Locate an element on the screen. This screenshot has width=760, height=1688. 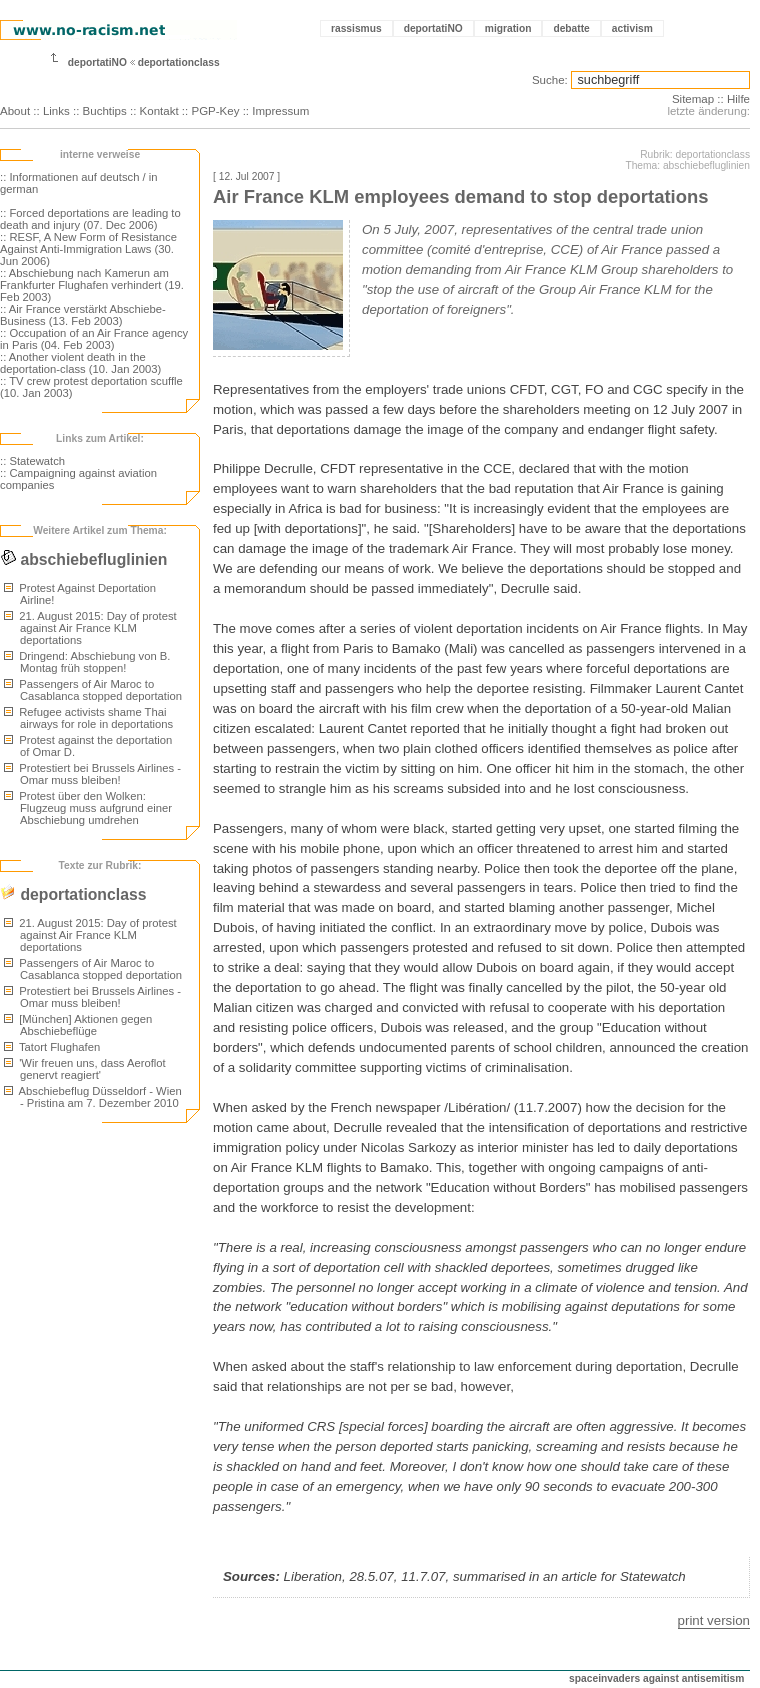
Tatort Flughafen is located at coordinates (52, 1047).